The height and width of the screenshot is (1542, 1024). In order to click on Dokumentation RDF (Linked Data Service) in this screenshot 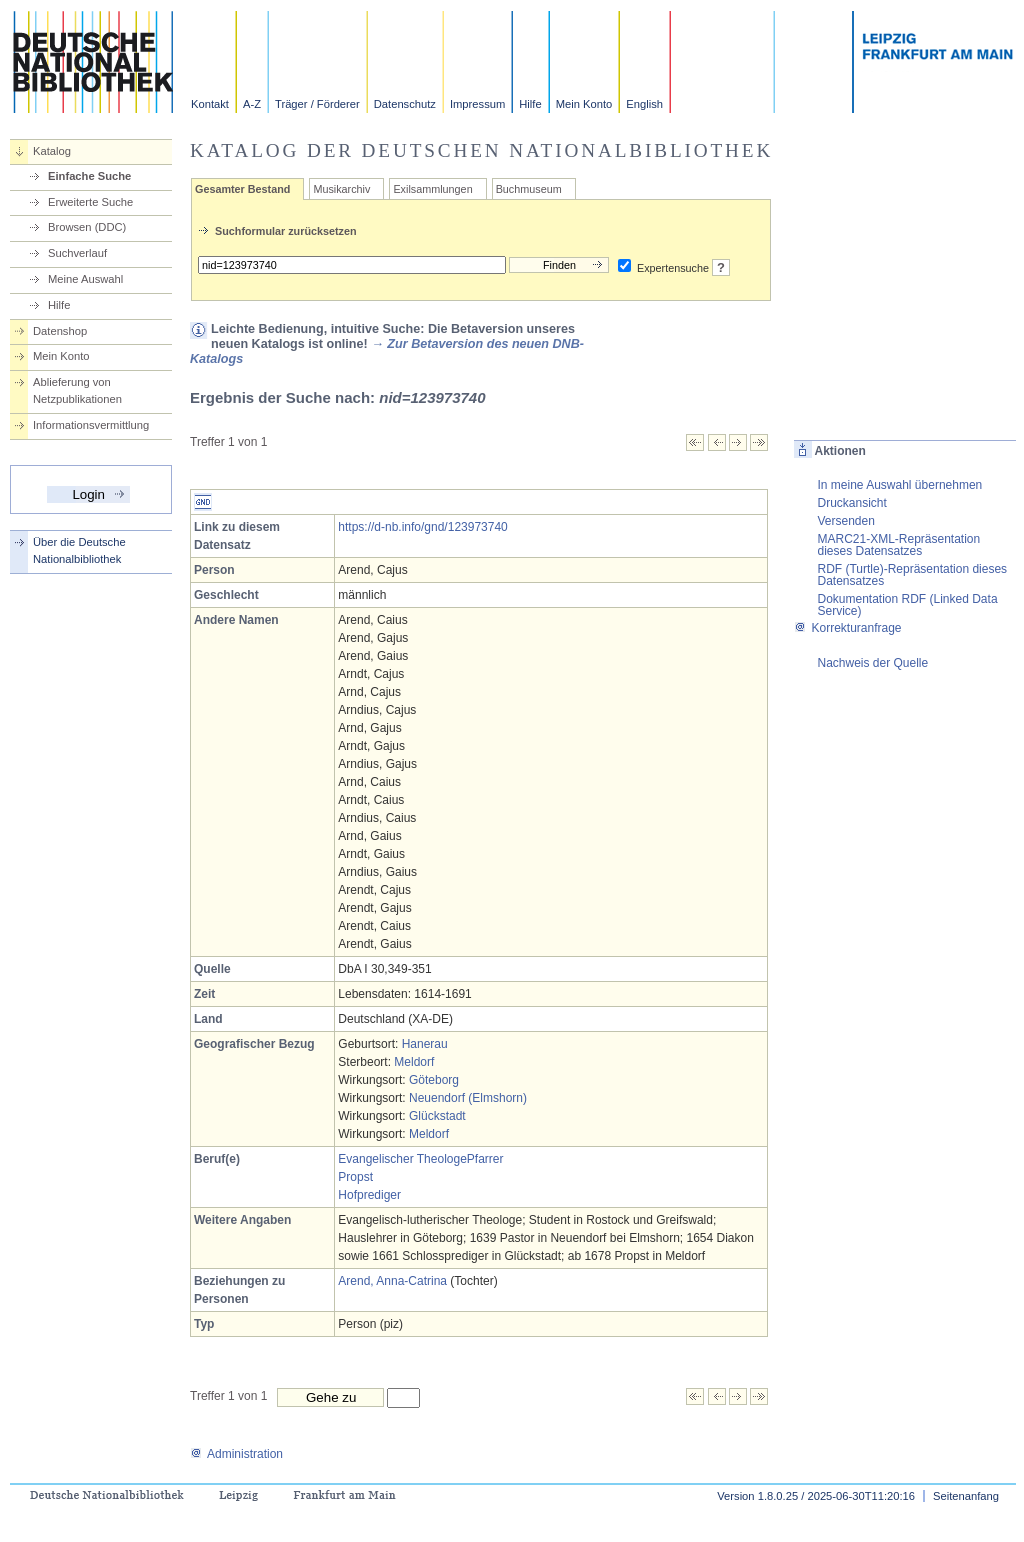, I will do `click(907, 605)`.